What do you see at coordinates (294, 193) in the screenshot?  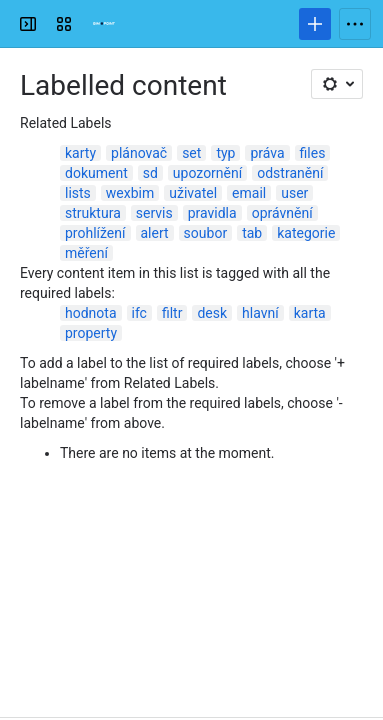 I see `user` at bounding box center [294, 193].